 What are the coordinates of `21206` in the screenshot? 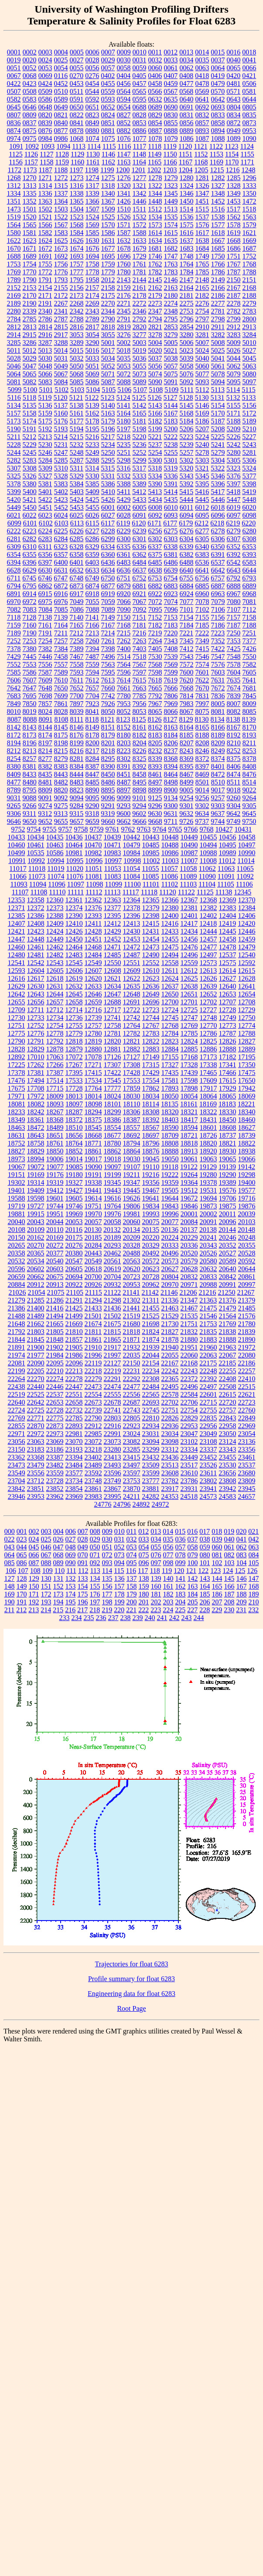 It's located at (188, 1292).